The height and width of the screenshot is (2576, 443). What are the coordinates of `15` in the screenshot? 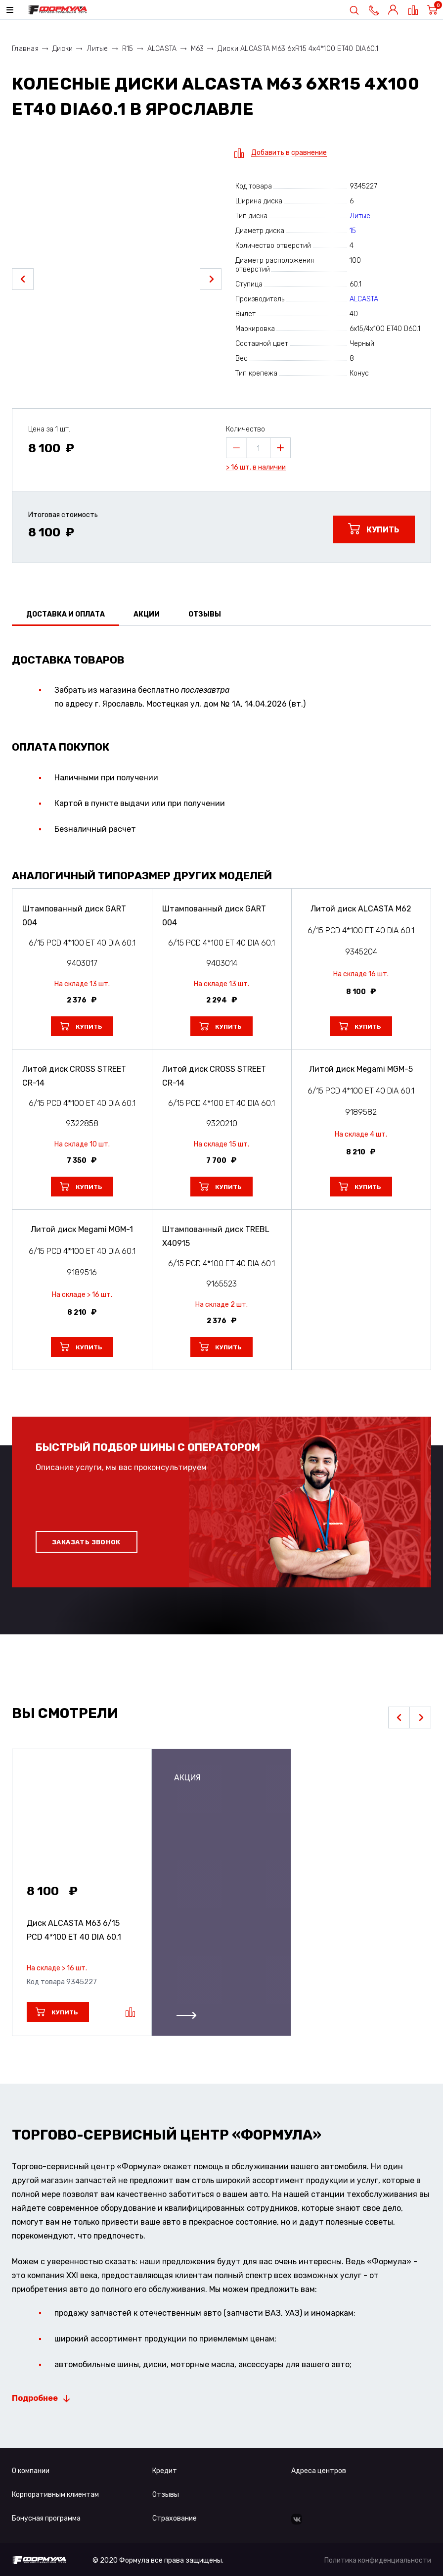 It's located at (353, 231).